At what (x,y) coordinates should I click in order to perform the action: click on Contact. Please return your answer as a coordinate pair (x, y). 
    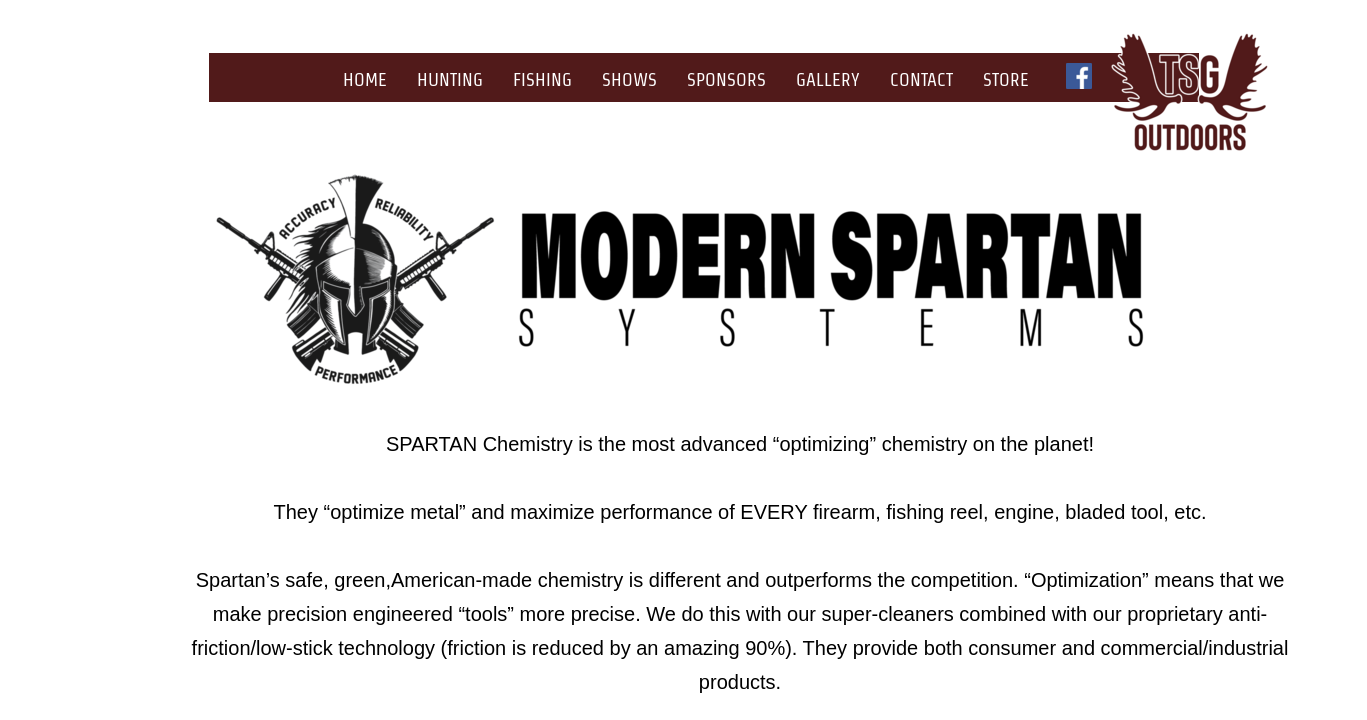
    Looking at the image, I should click on (921, 79).